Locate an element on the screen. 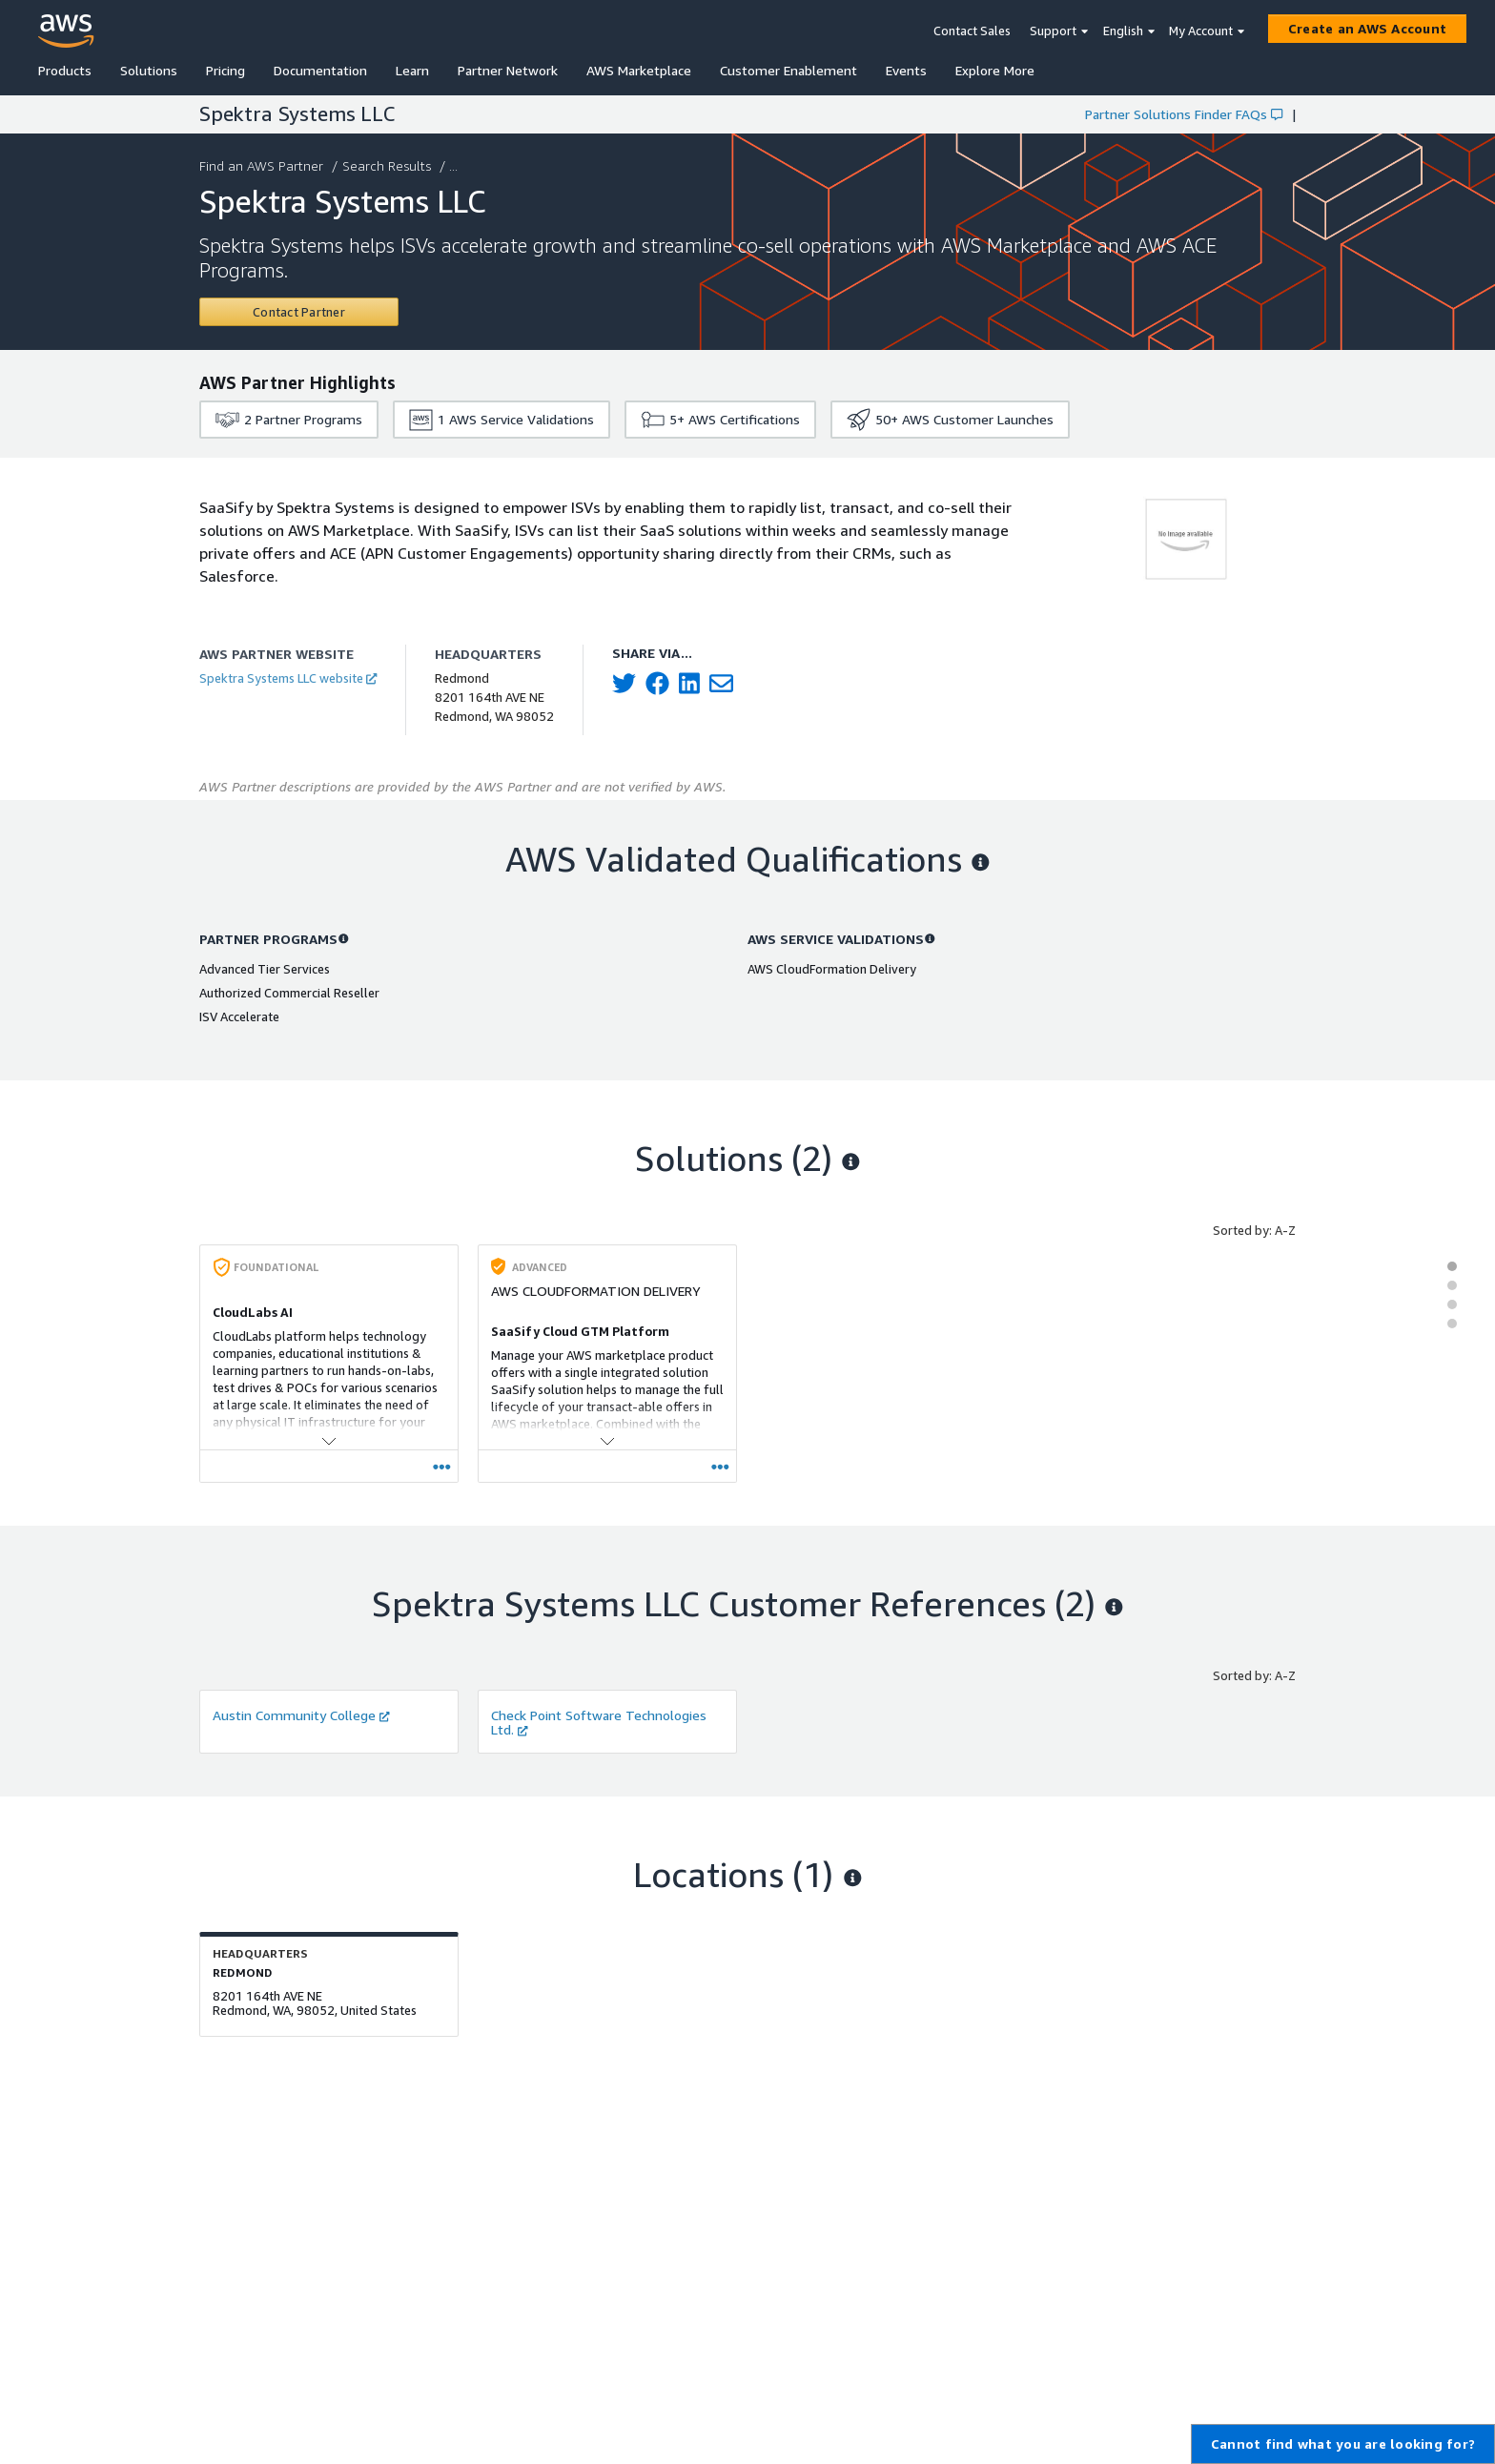 The width and height of the screenshot is (1495, 2464). AWS Marketplace is located at coordinates (638, 70).